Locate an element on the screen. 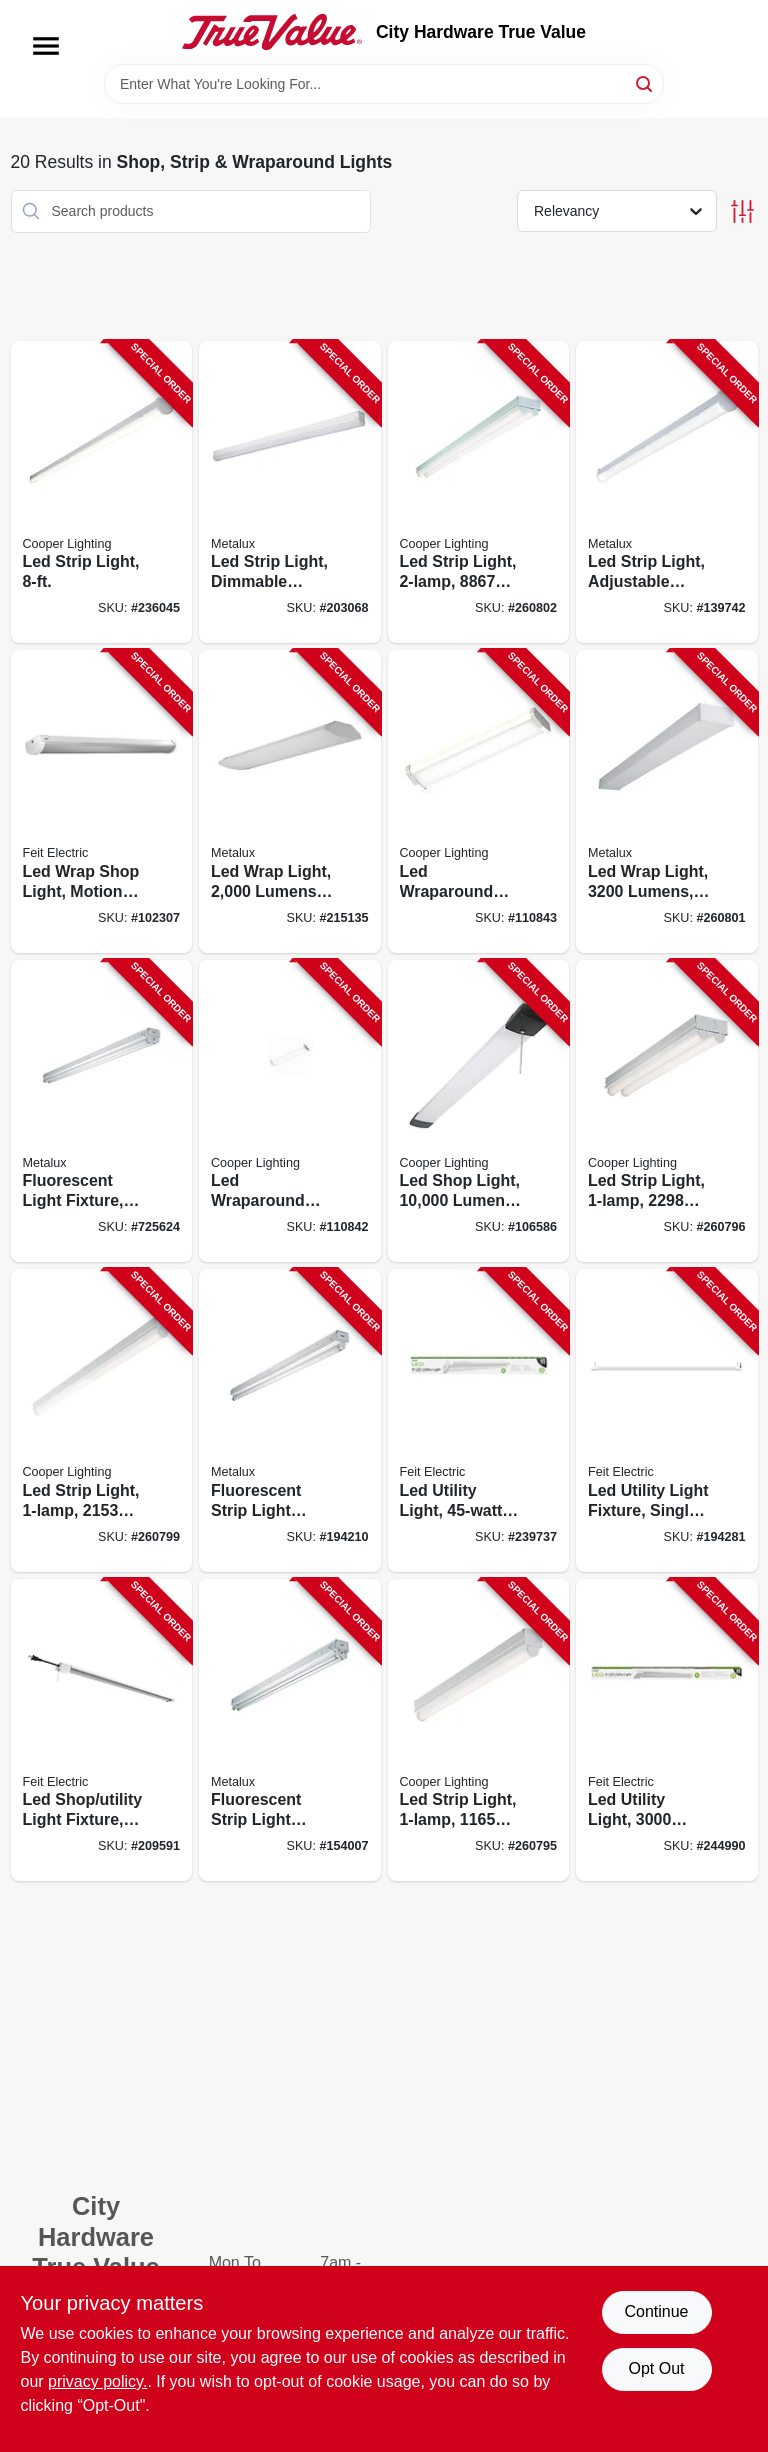  [Go to led-shop-utility-light-fixture-017801740929-209591 product page] is located at coordinates (102, 1730).